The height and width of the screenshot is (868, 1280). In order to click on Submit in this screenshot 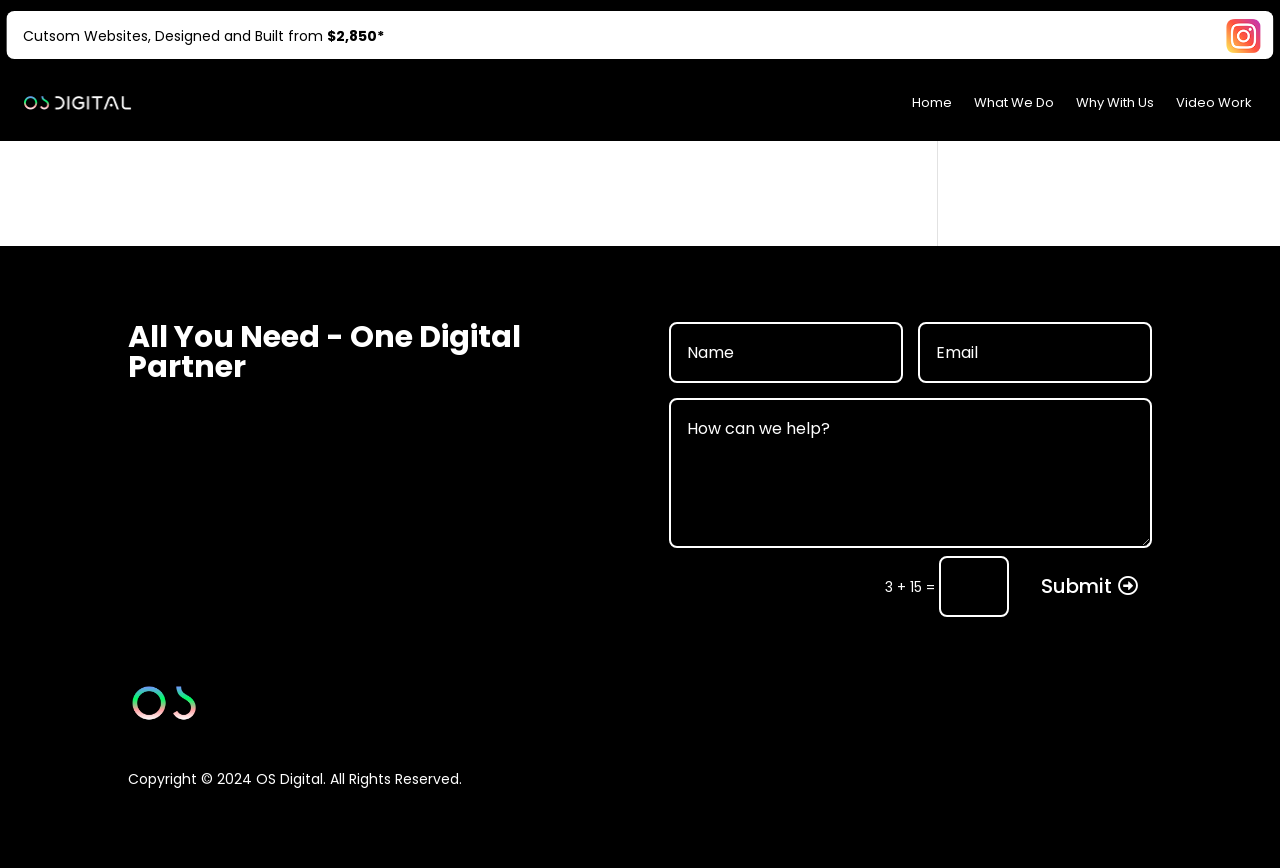, I will do `click(1076, 586)`.